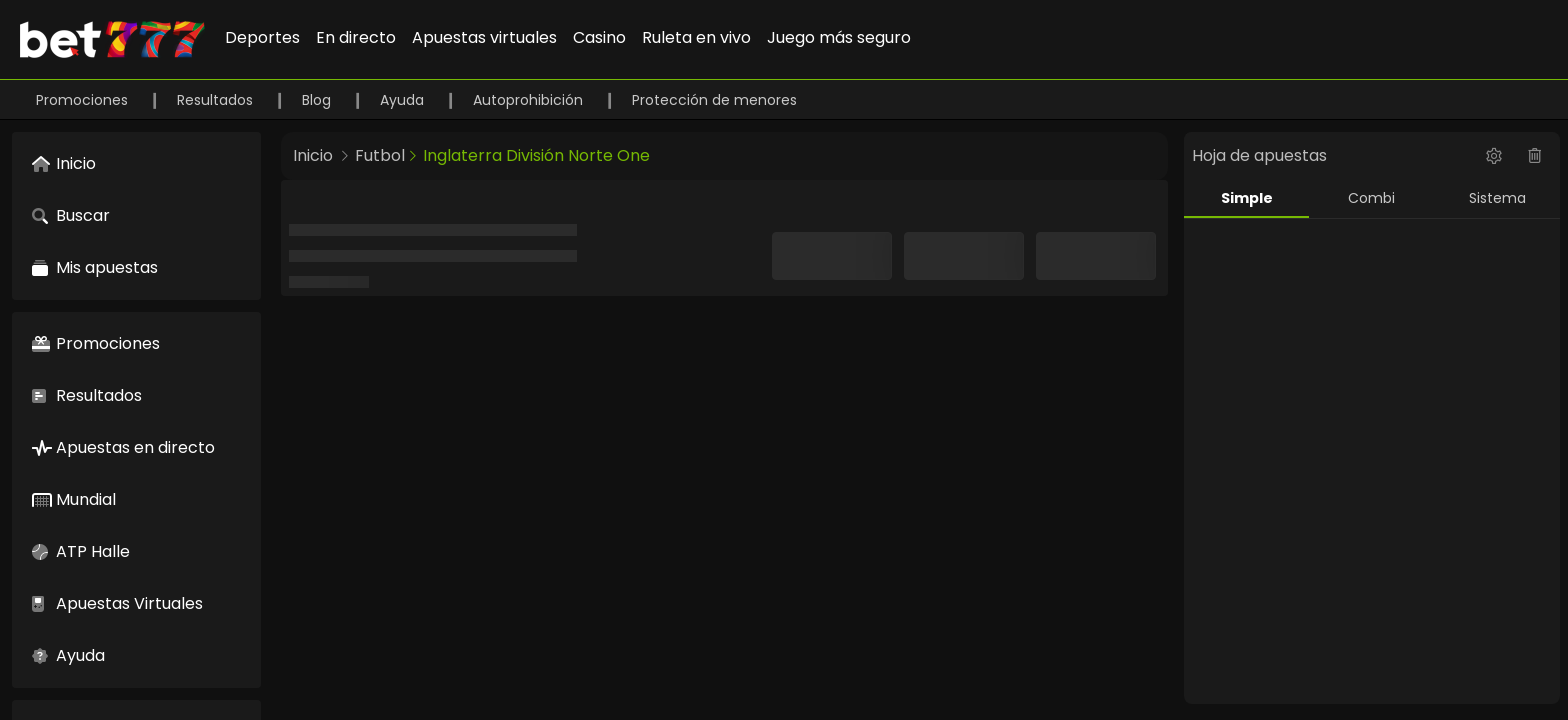 The width and height of the screenshot is (1568, 720). Describe the element at coordinates (217, 100) in the screenshot. I see `Resultados` at that location.